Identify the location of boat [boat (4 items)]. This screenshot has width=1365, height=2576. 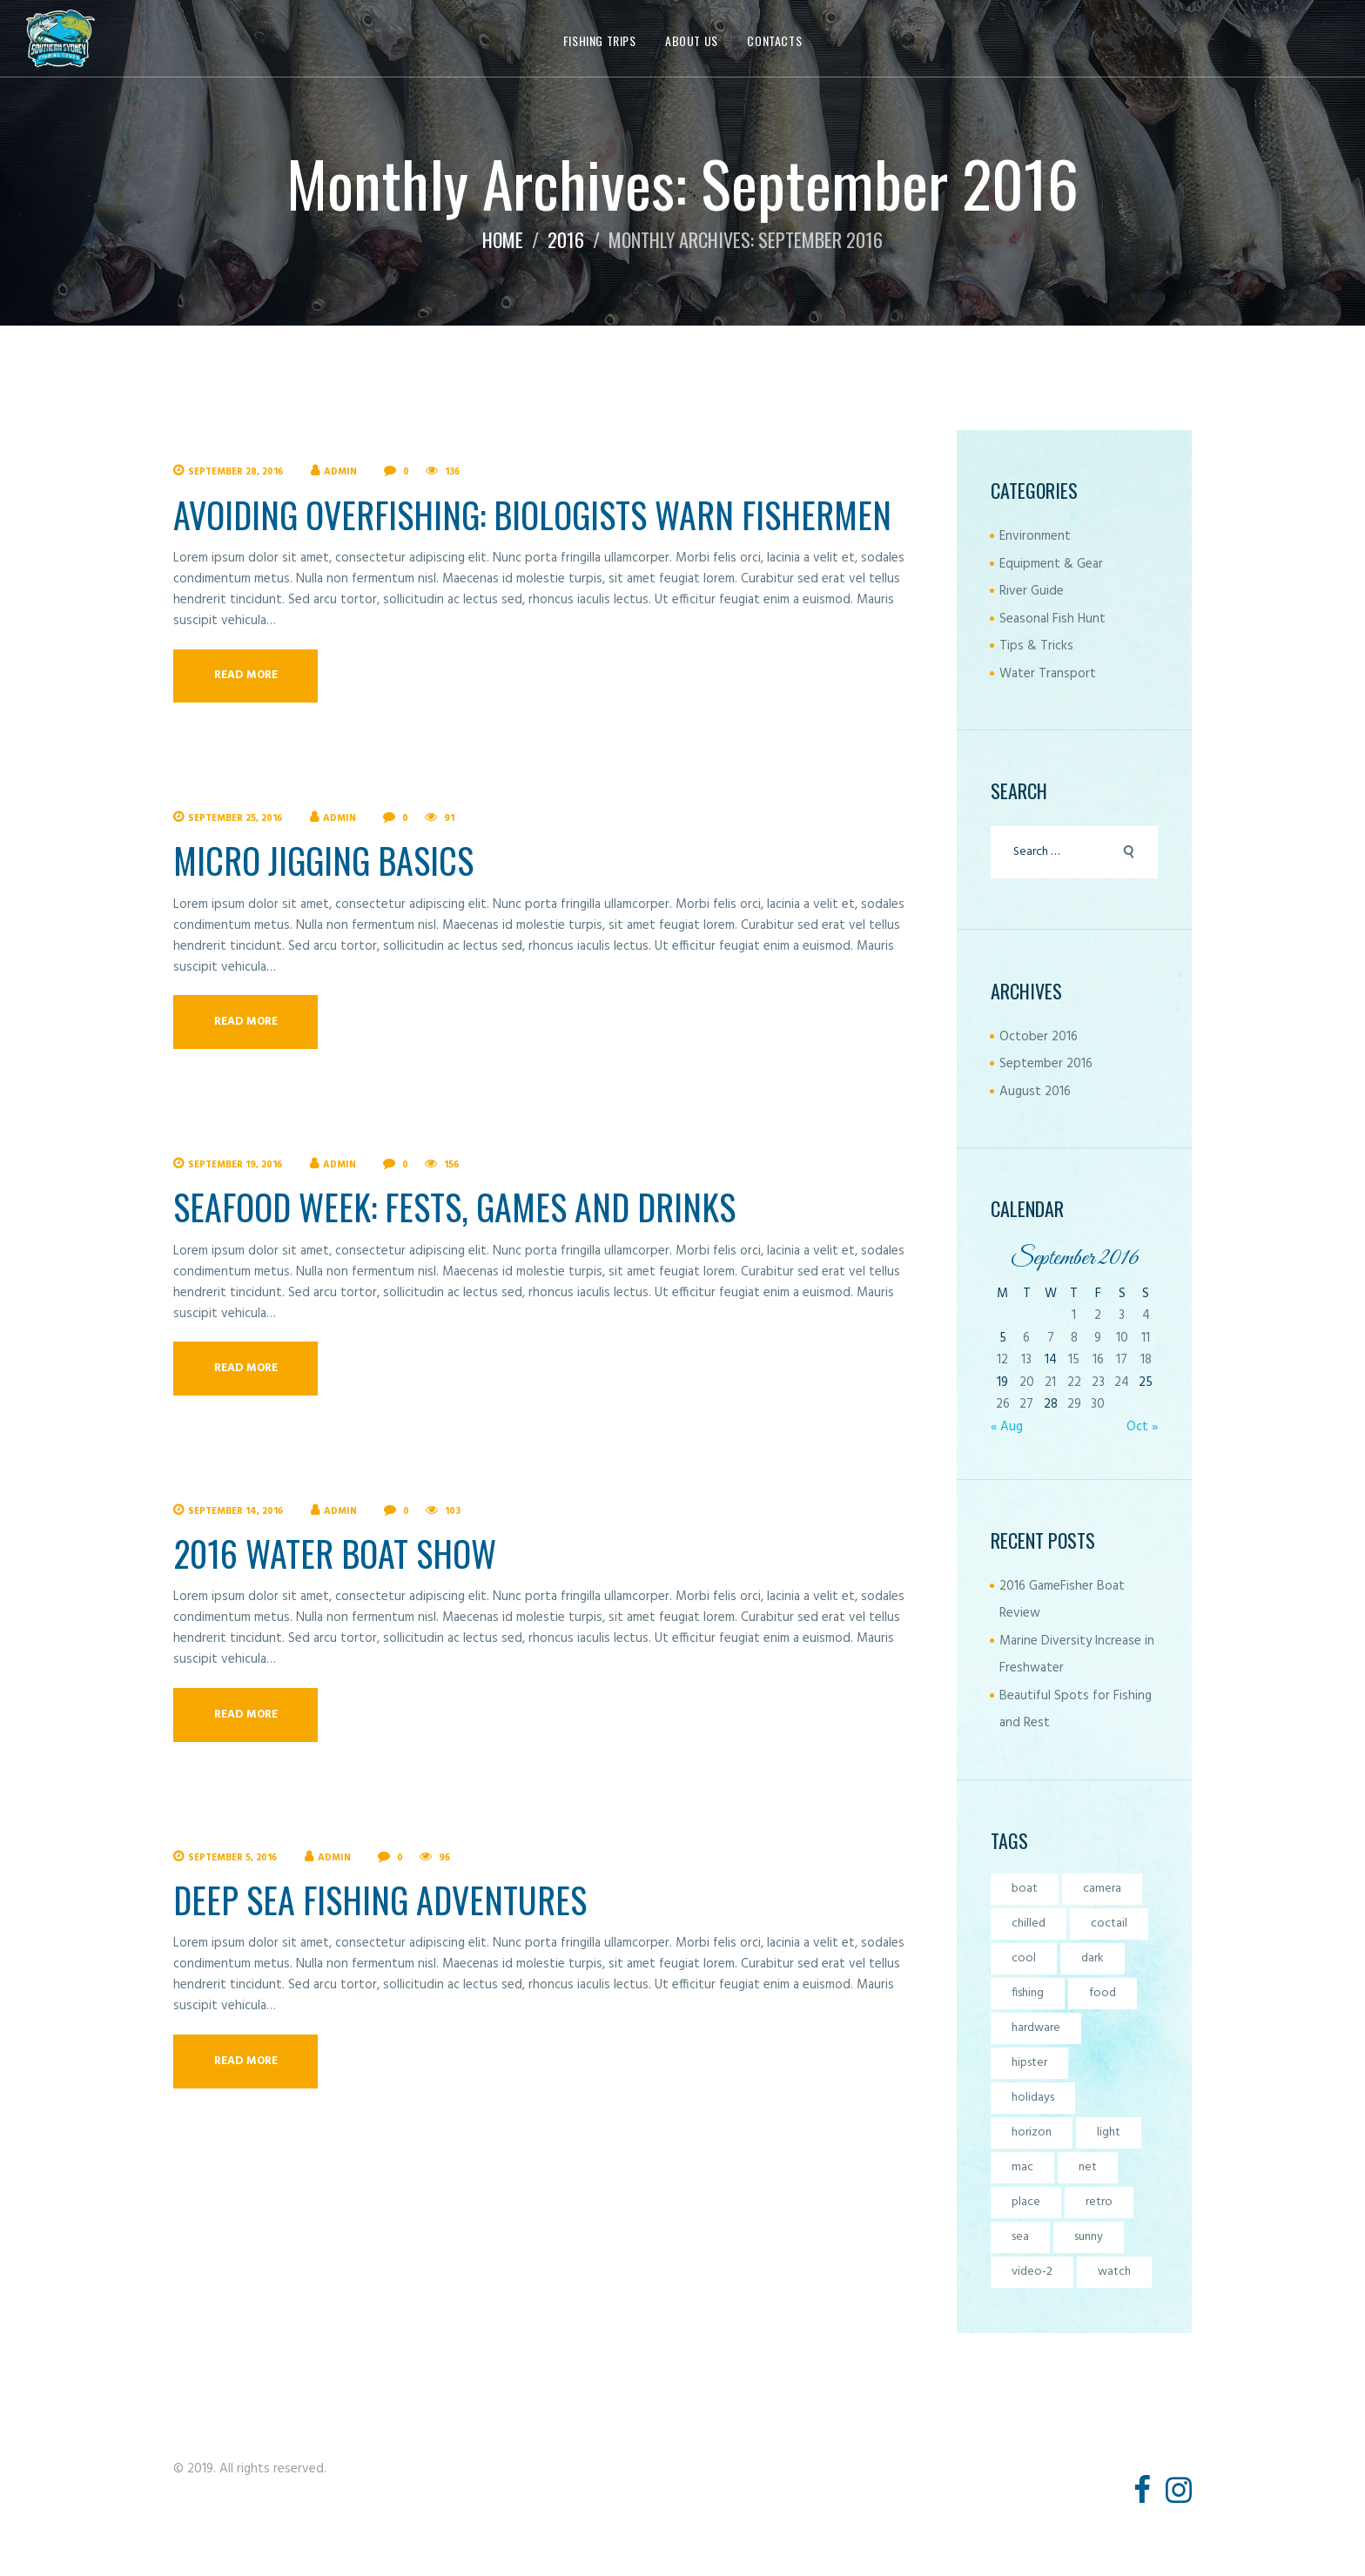
(1025, 1889).